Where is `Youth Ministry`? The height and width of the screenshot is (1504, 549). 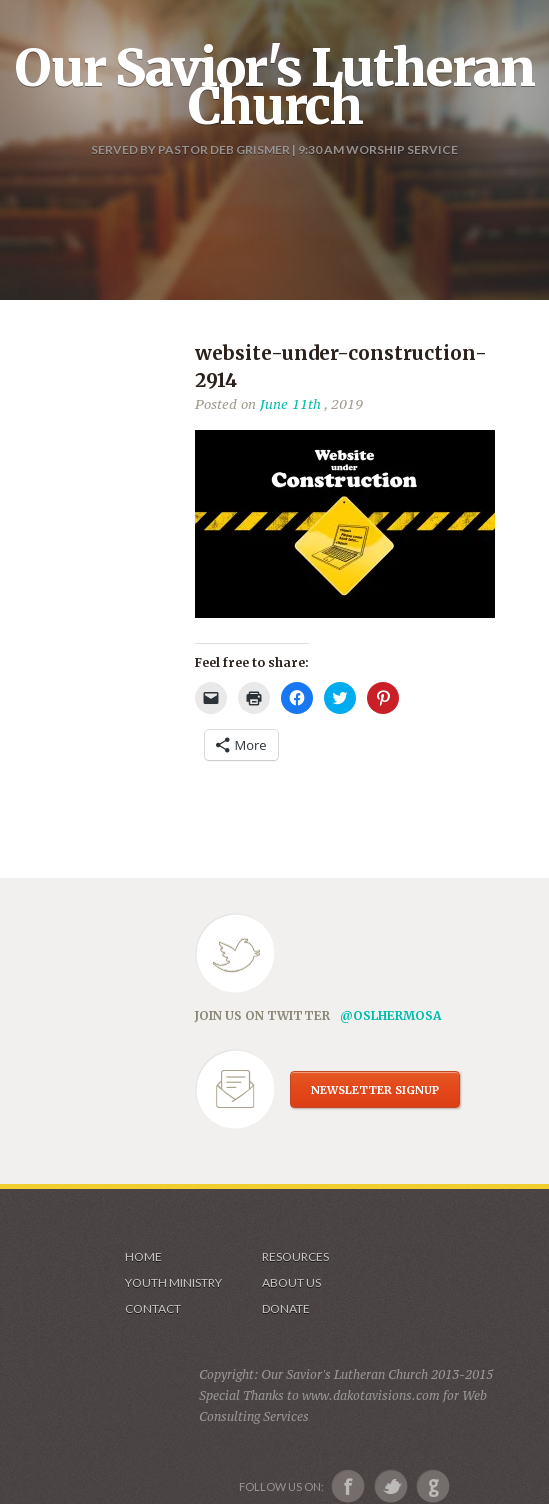 Youth Ministry is located at coordinates (173, 1282).